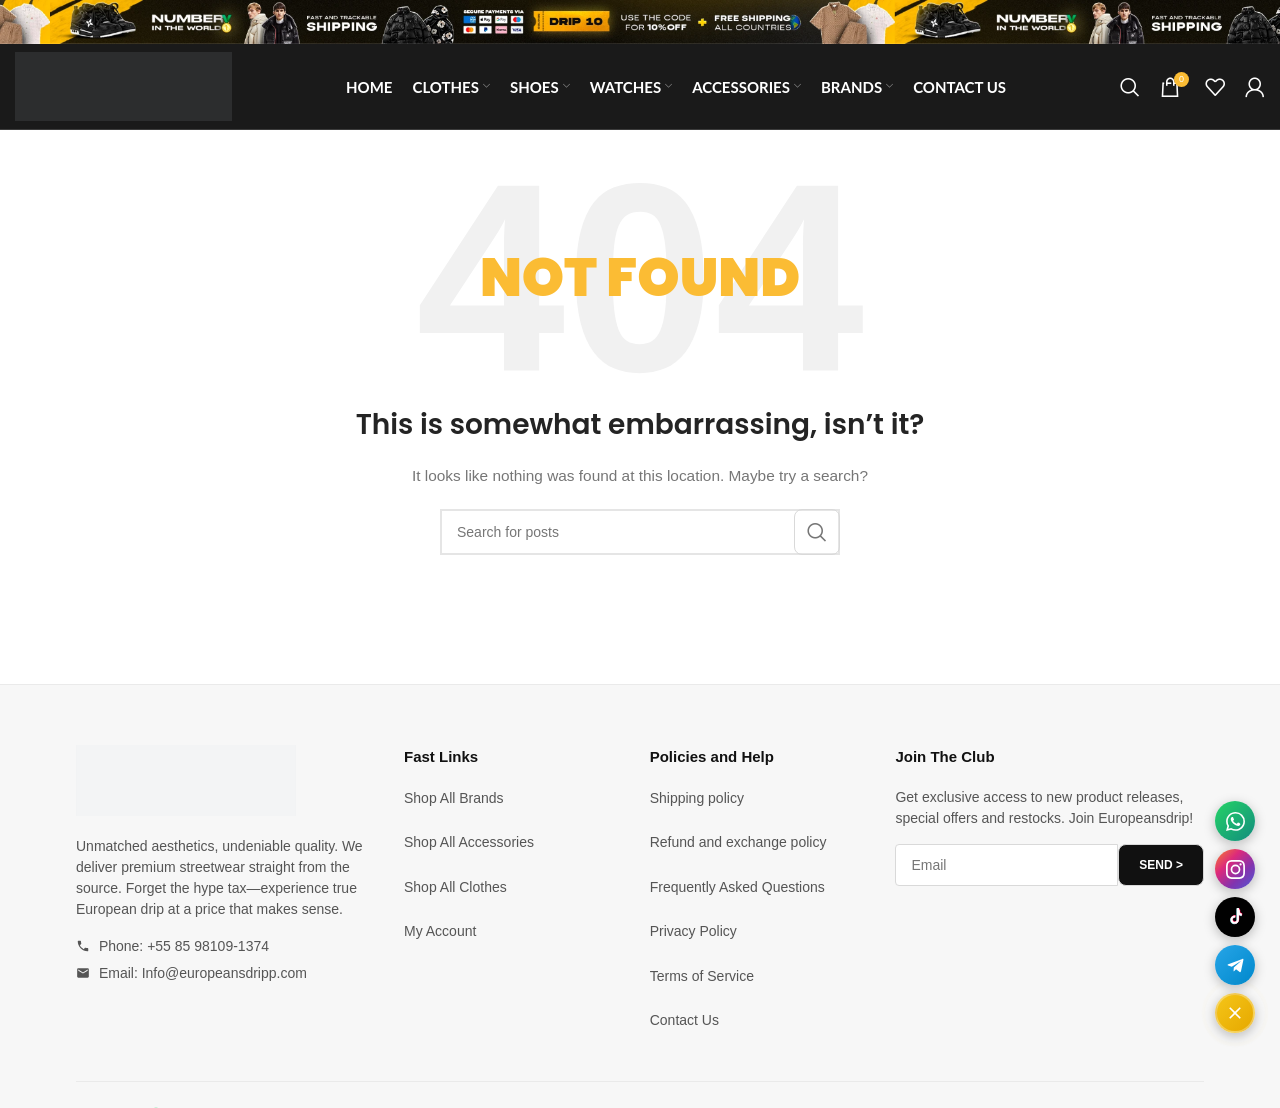  Describe the element at coordinates (224, 973) in the screenshot. I see `Info@europeansdripp.com` at that location.